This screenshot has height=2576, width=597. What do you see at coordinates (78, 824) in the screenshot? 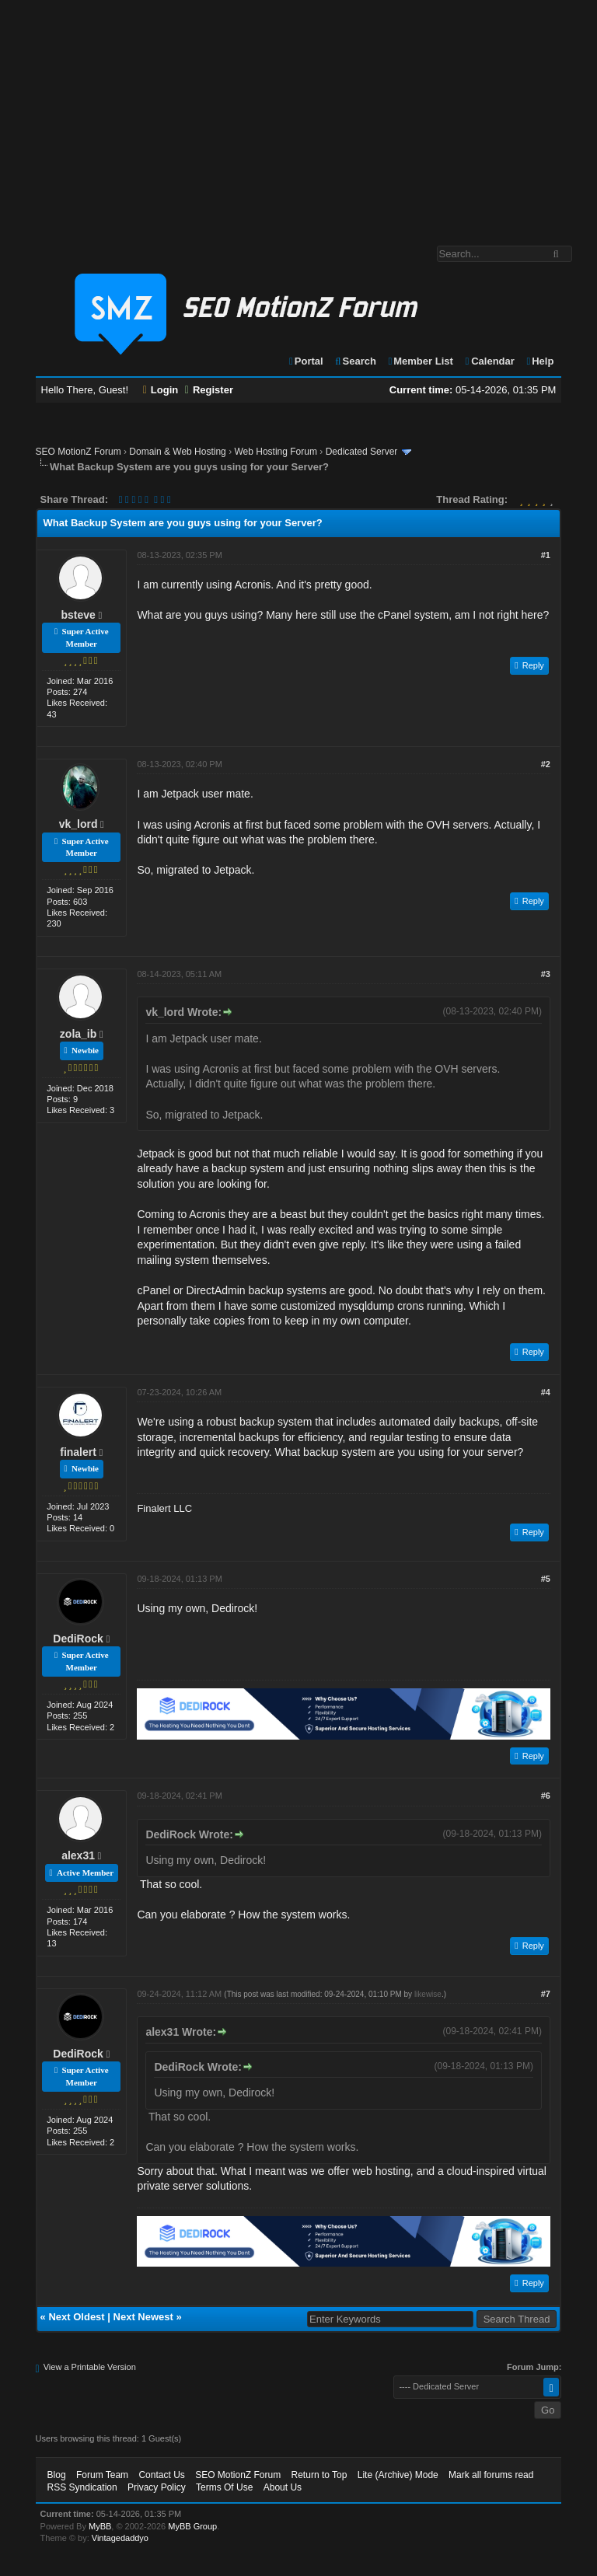
I see `vk_lord` at bounding box center [78, 824].